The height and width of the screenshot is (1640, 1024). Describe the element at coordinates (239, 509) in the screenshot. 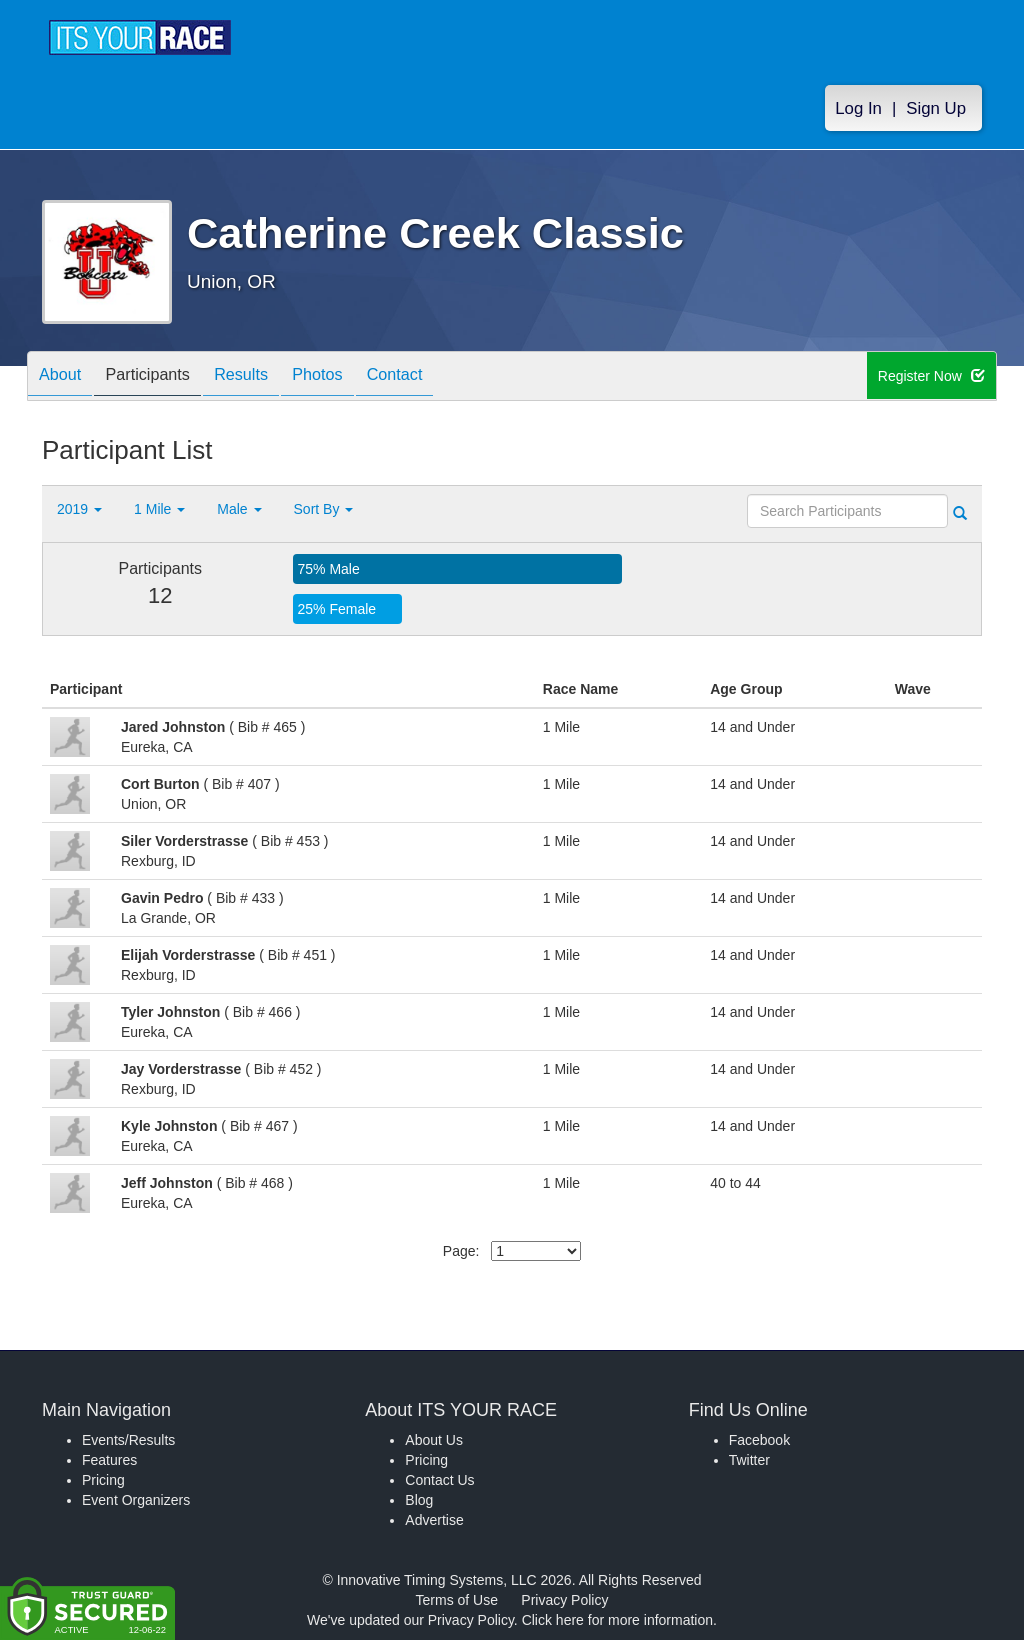

I see `Male [button]` at that location.